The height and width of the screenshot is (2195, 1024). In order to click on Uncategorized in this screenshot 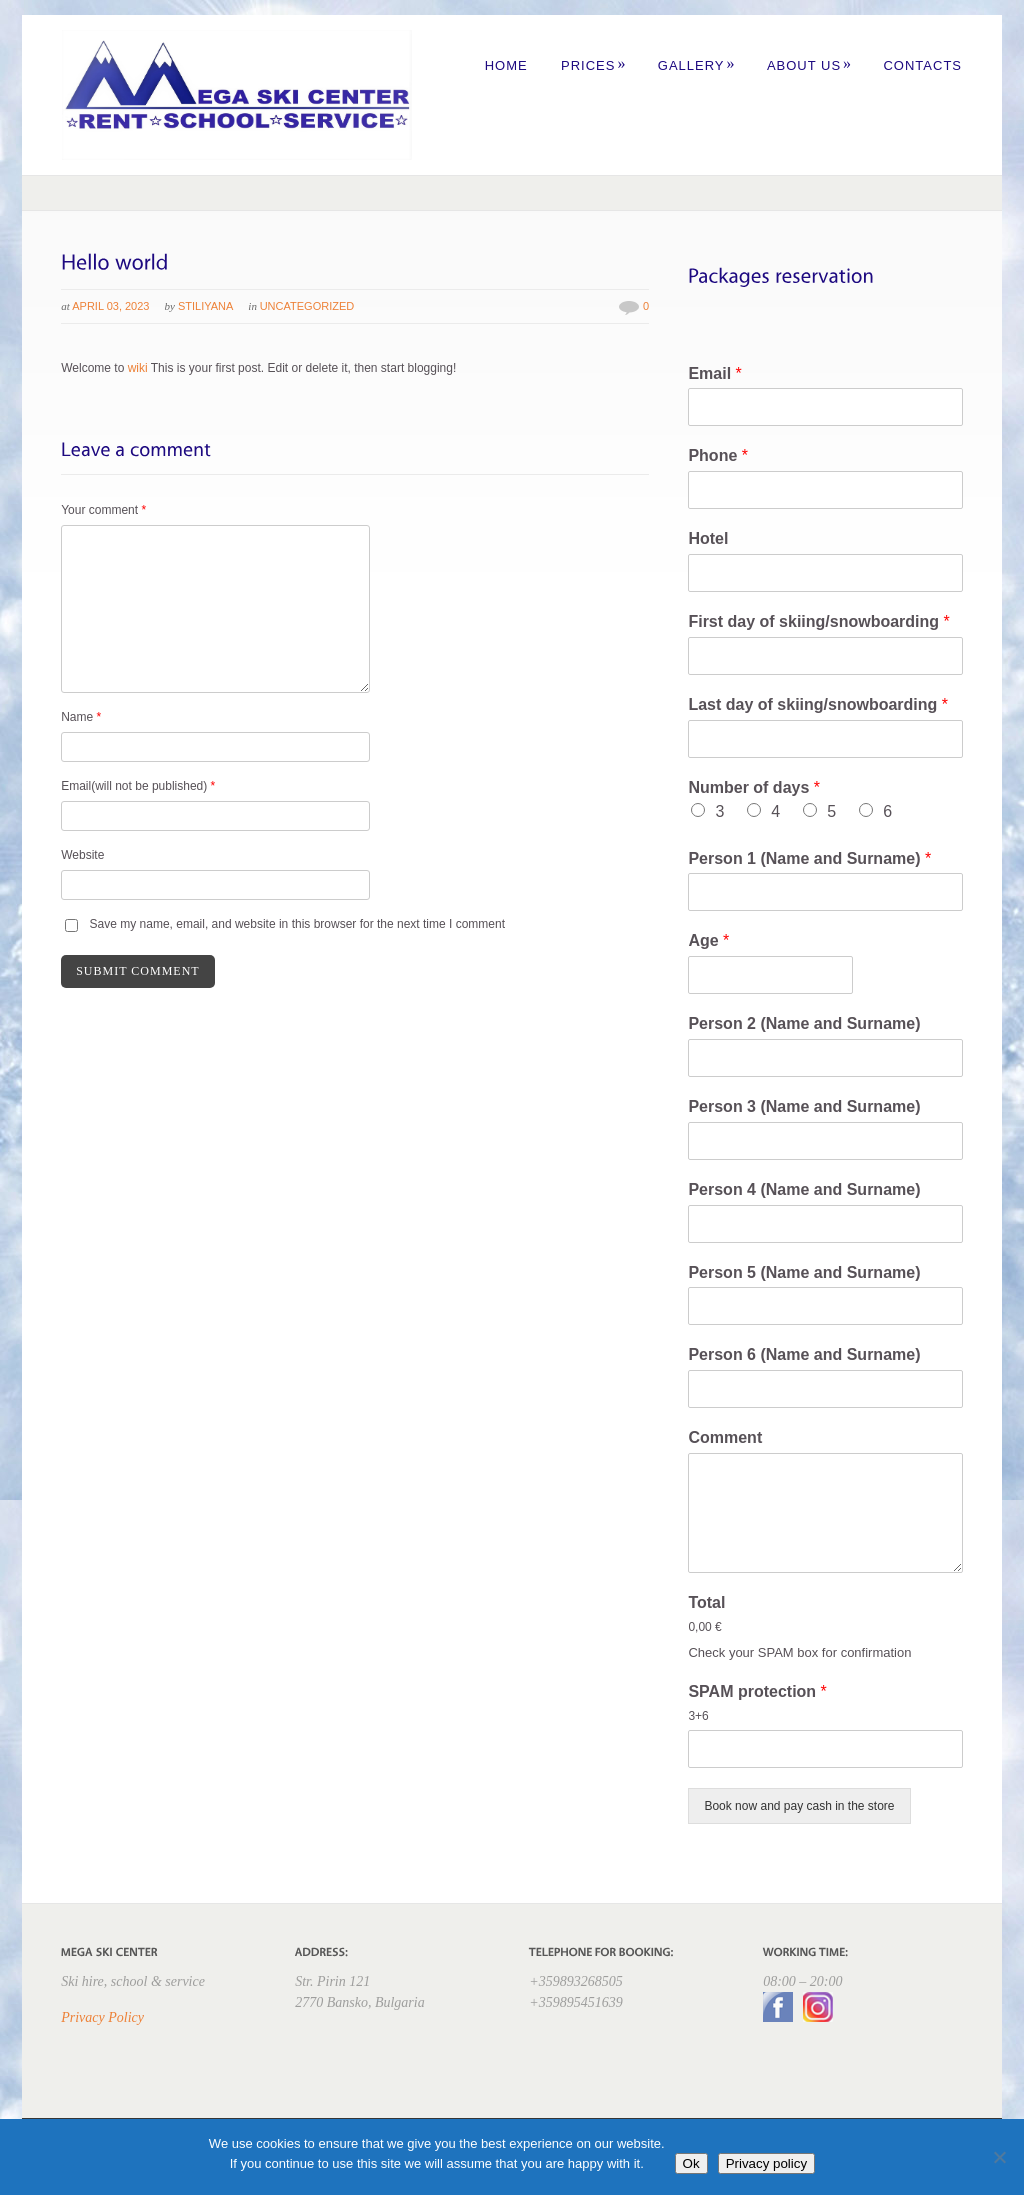, I will do `click(307, 306)`.